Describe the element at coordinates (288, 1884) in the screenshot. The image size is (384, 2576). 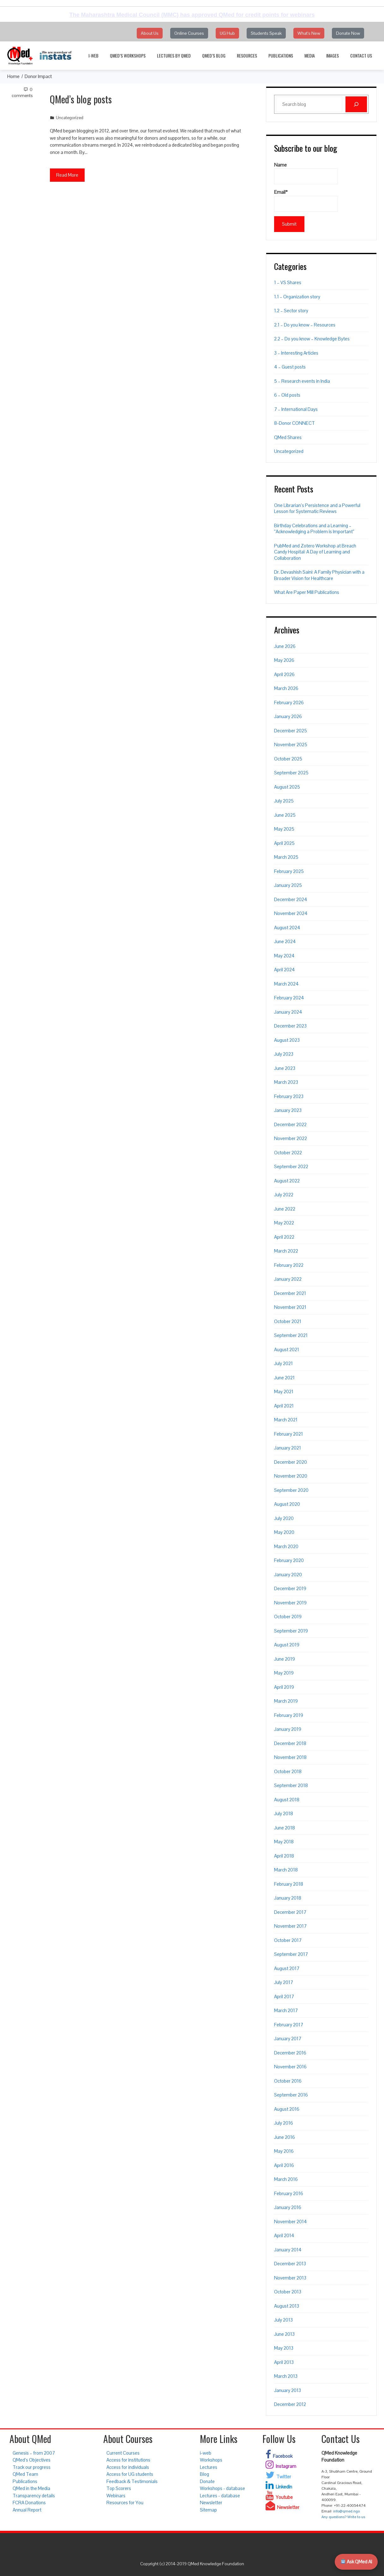
I see `February 2018` at that location.